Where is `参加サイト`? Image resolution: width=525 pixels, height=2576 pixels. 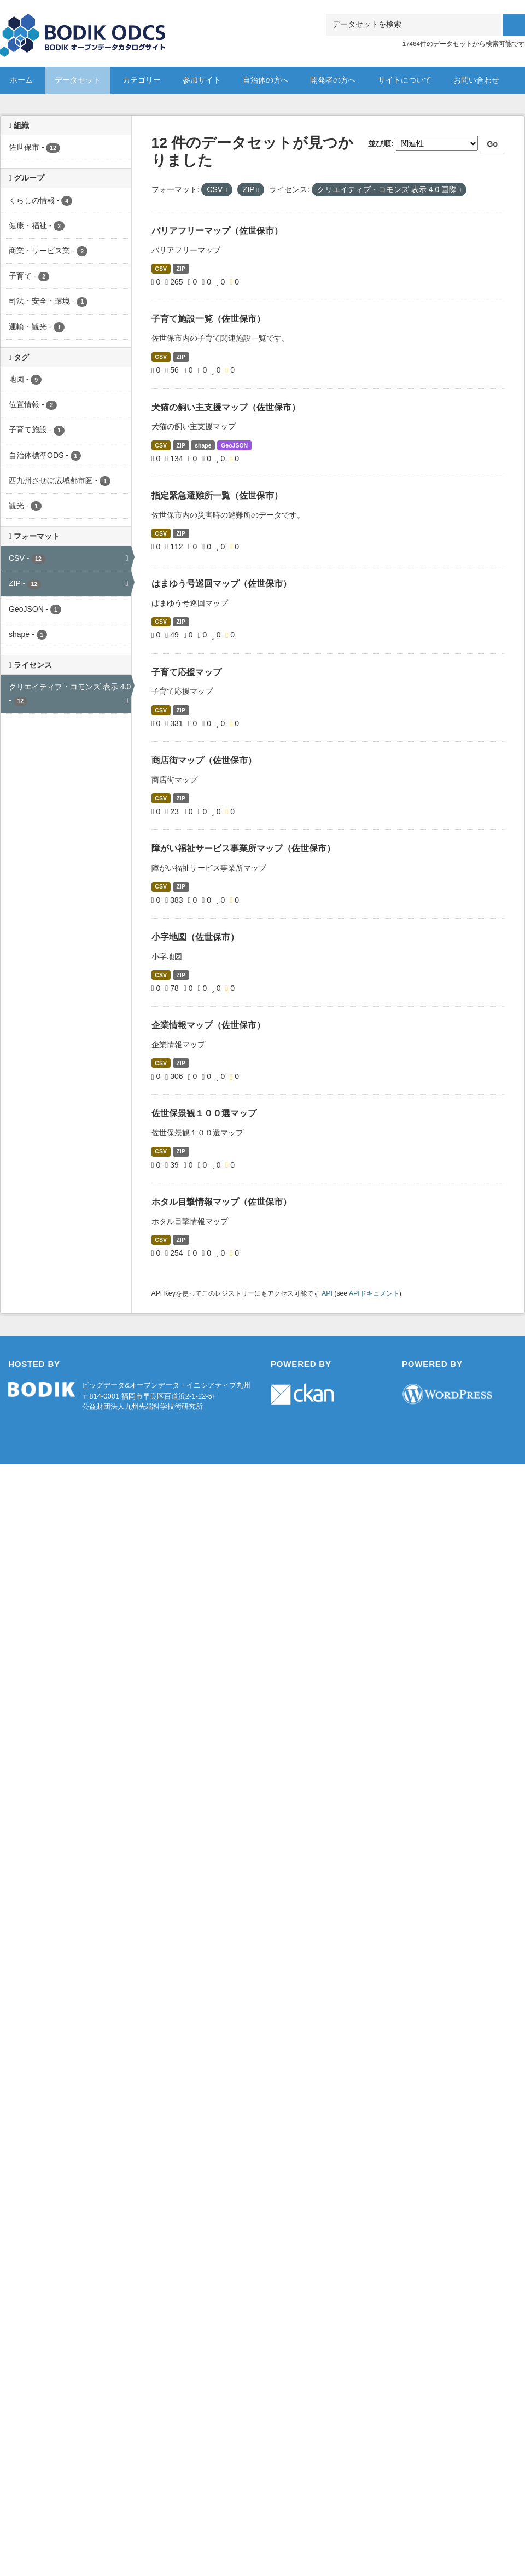 参加サイト is located at coordinates (202, 80).